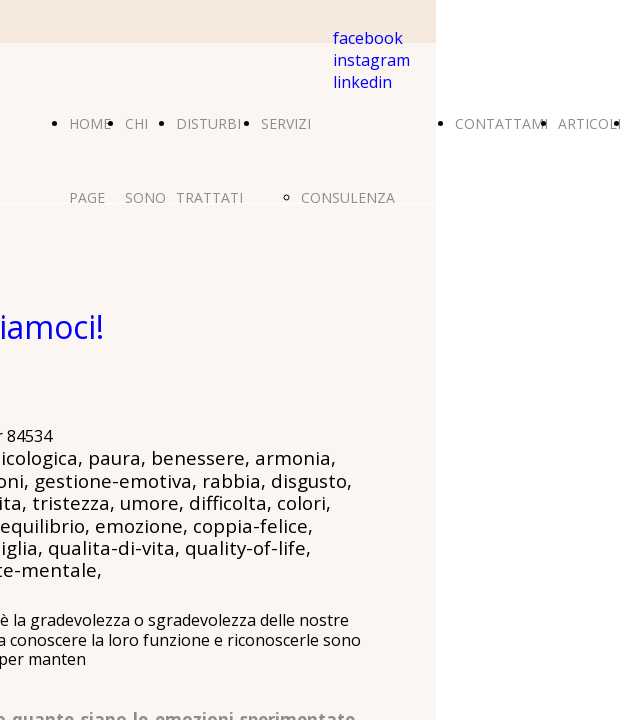  I want to click on linkedin, so click(362, 82).